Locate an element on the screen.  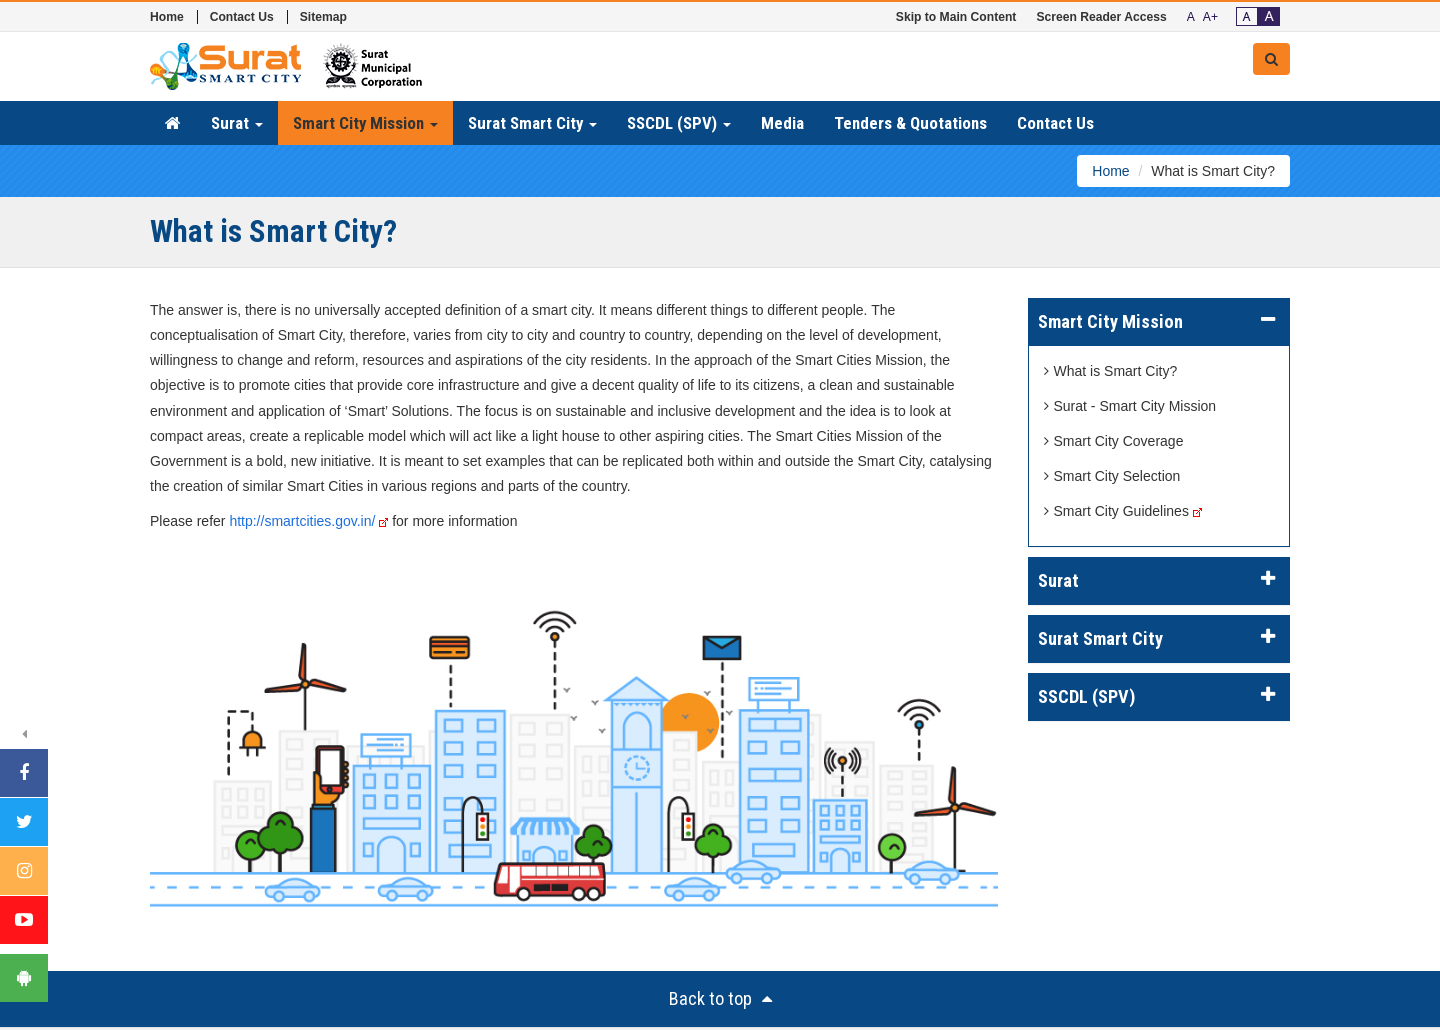
Skip to Main Content is located at coordinates (956, 17).